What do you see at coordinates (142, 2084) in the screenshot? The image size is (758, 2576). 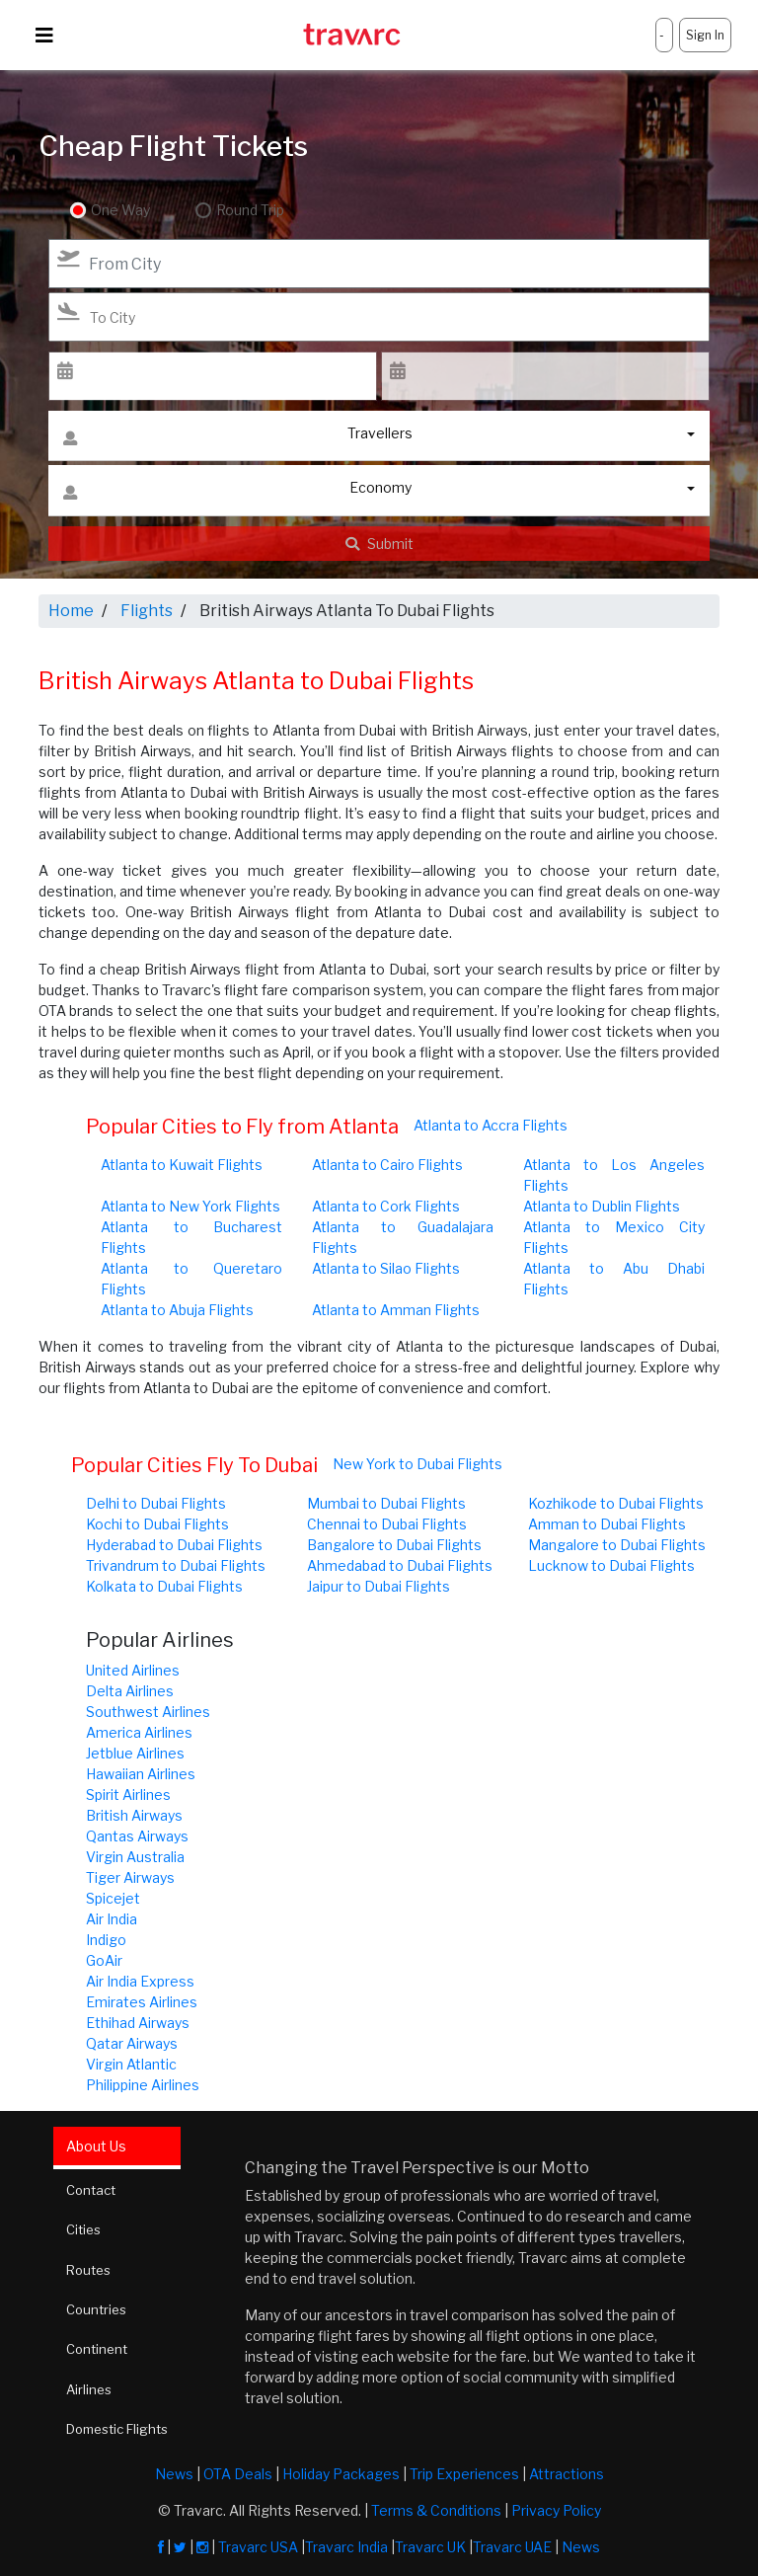 I see `Philippine Airlines` at bounding box center [142, 2084].